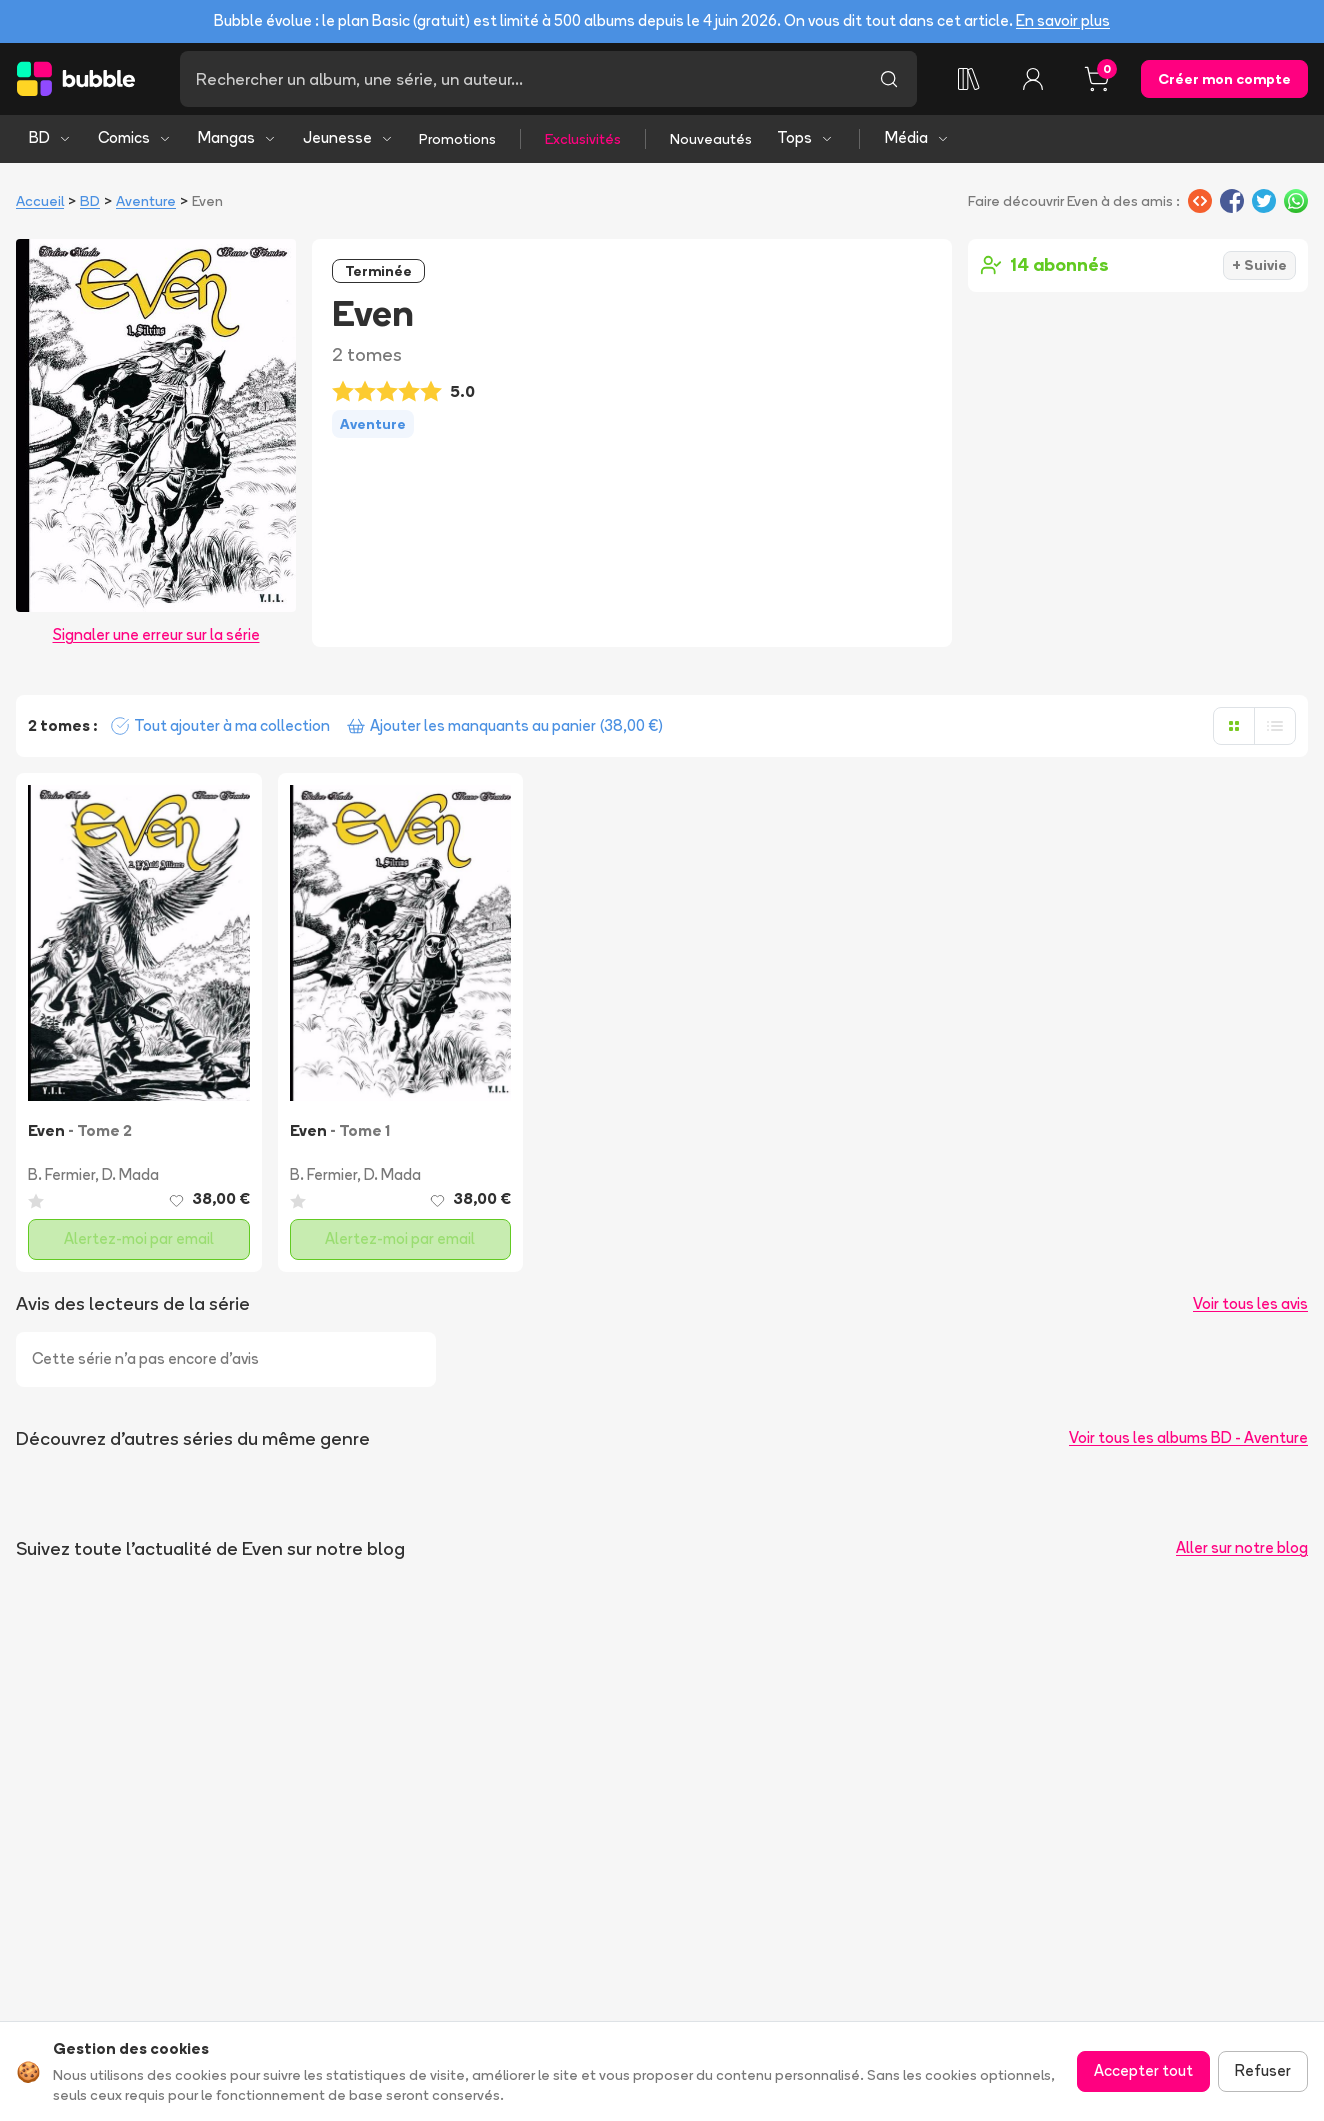  Describe the element at coordinates (50, 137) in the screenshot. I see `BD` at that location.